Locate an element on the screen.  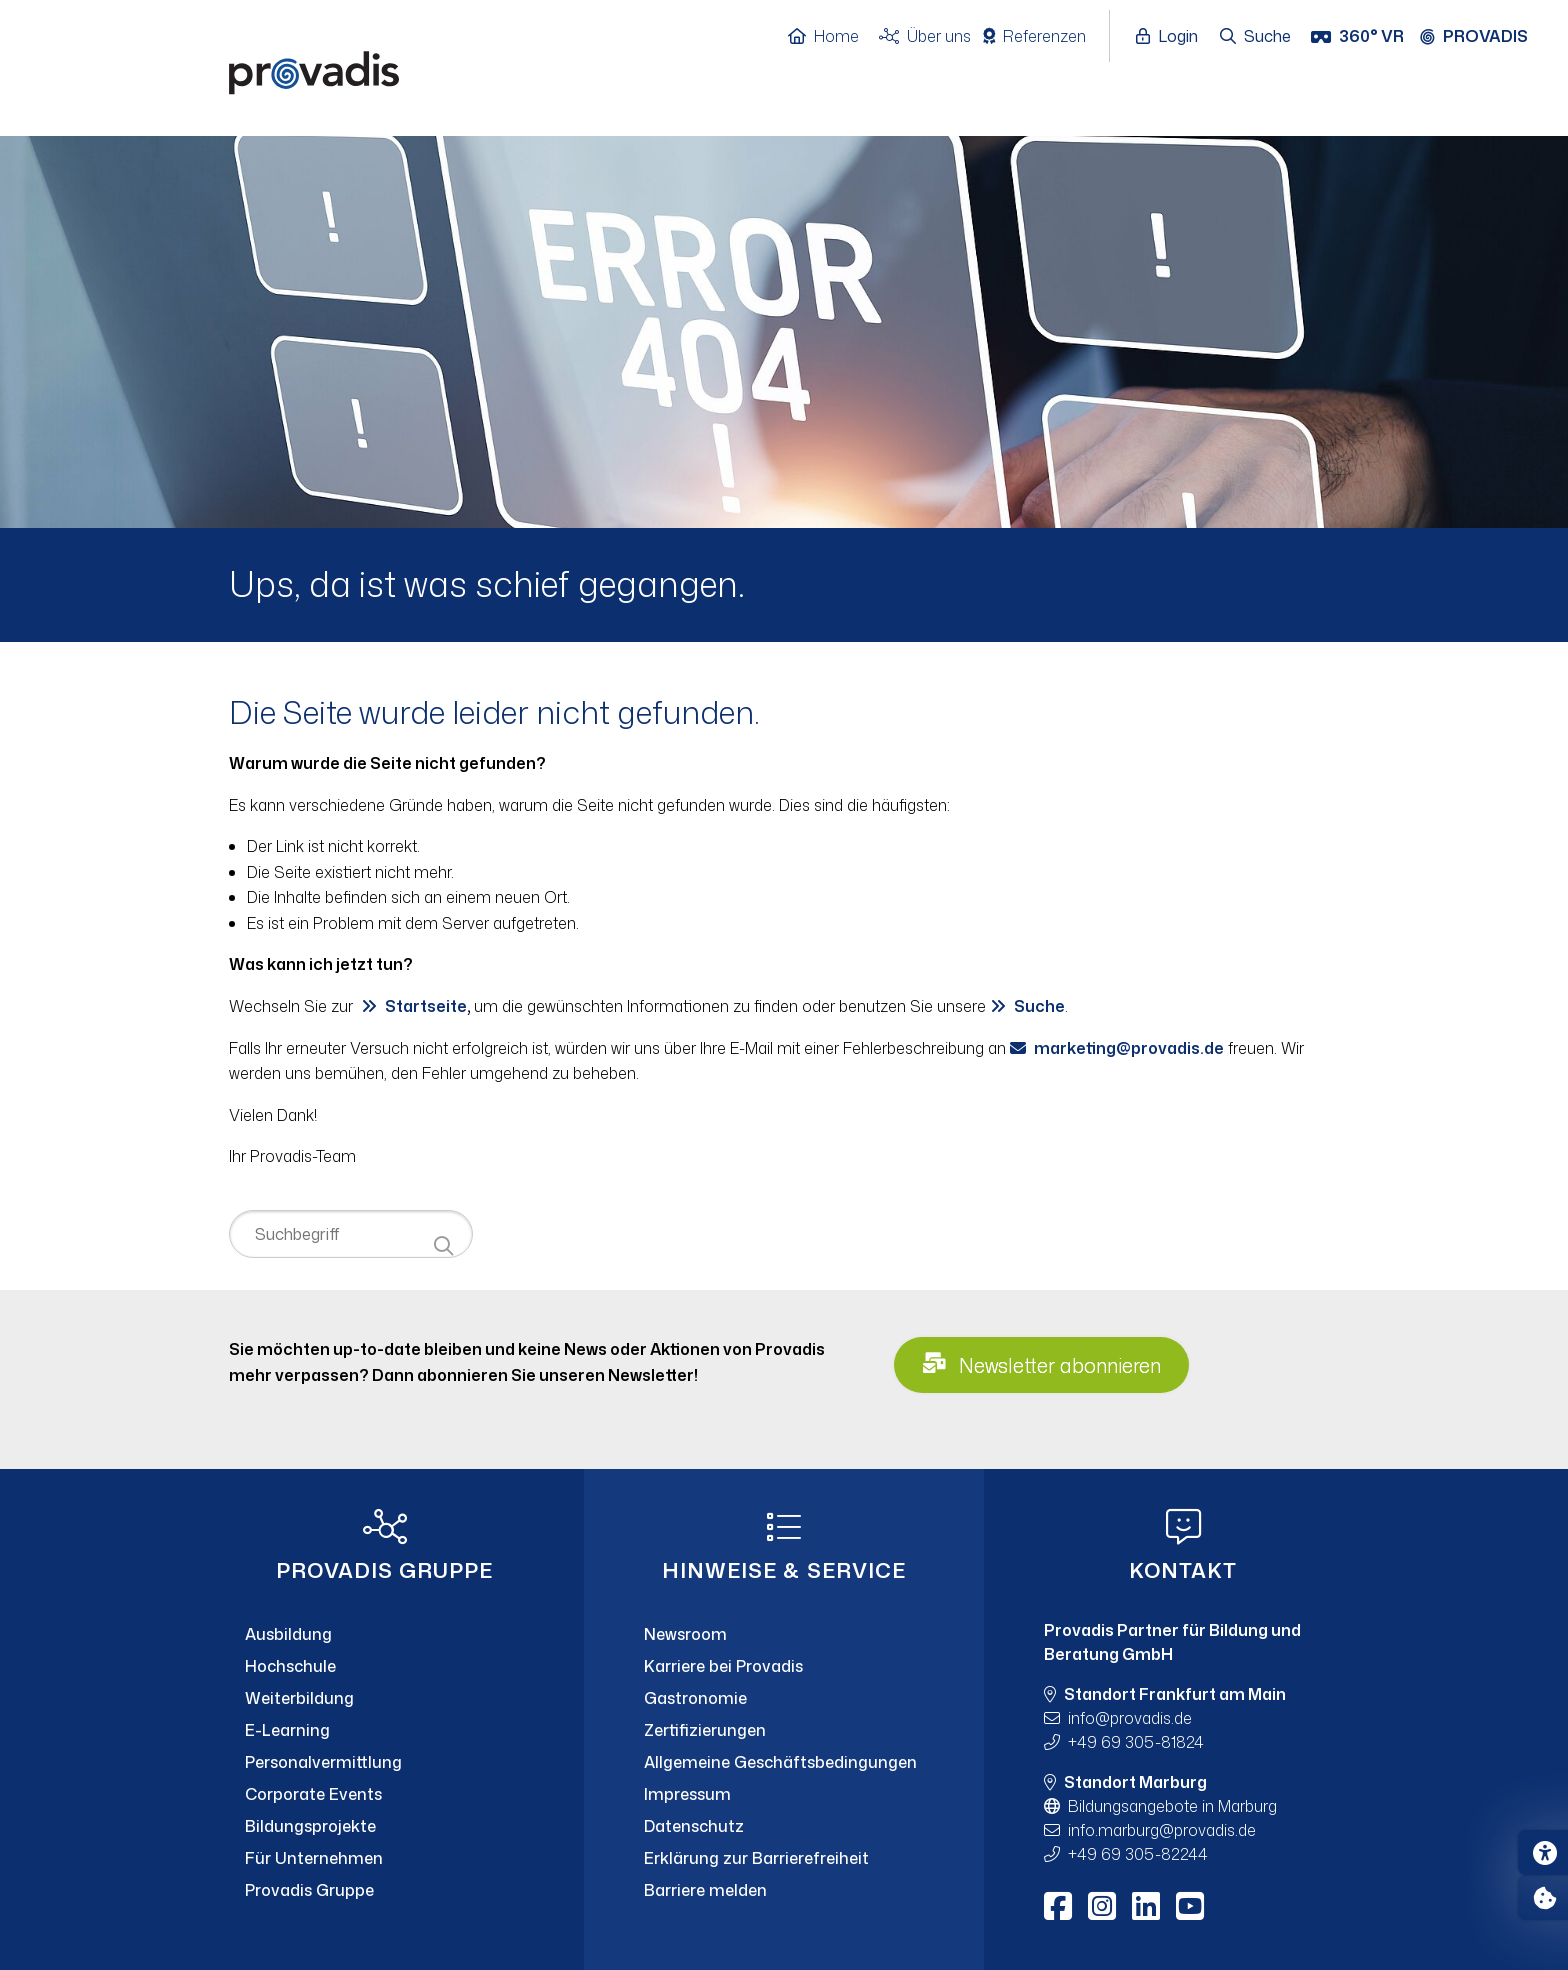
[Home] is located at coordinates (833, 37).